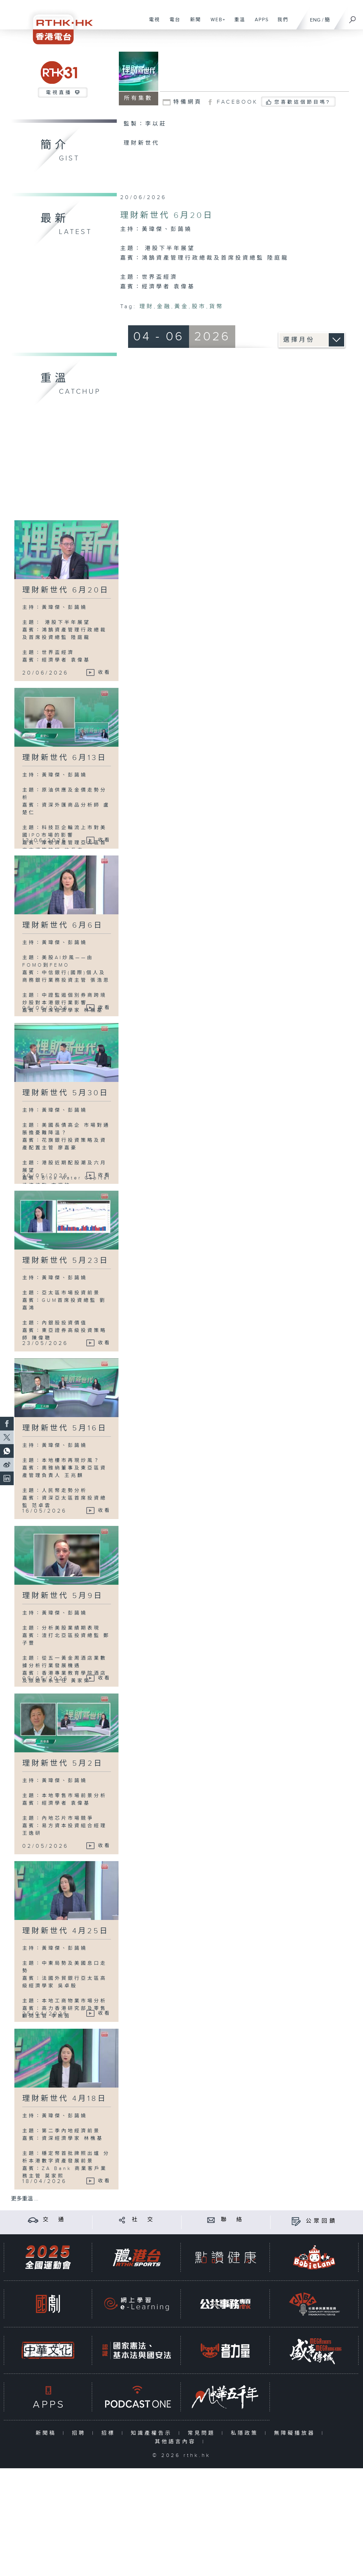  I want to click on [搜尋], so click(353, 17).